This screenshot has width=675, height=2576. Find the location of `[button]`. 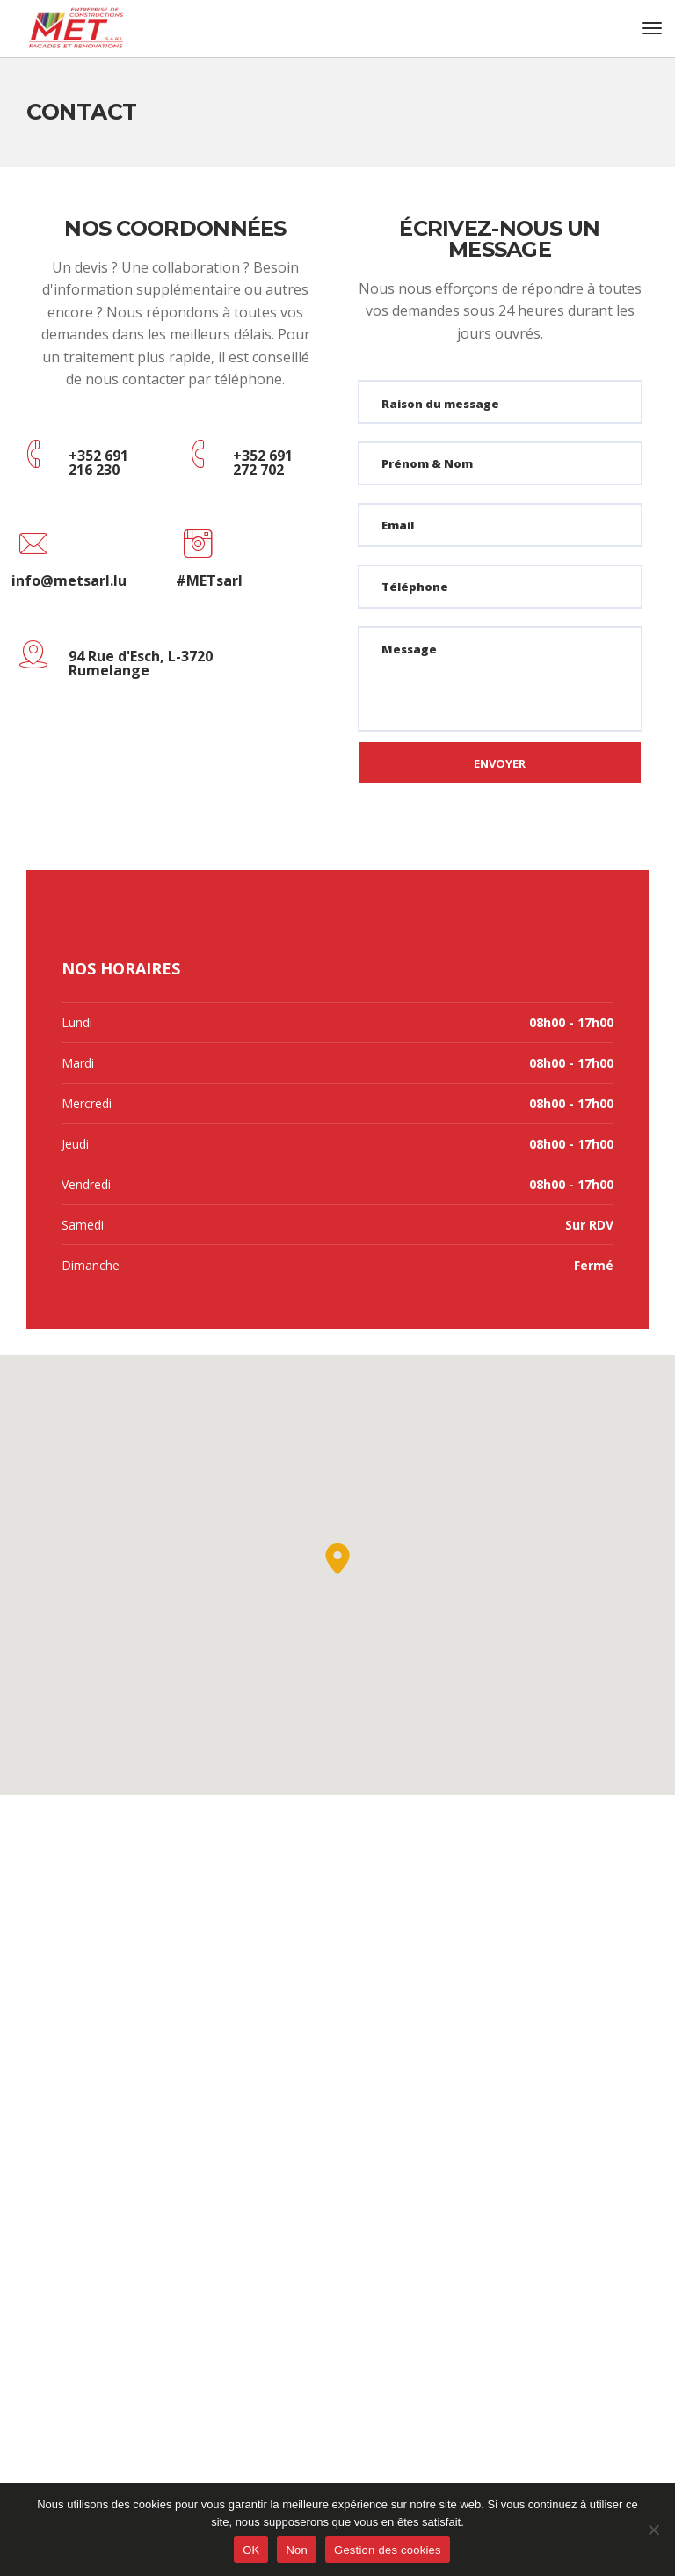

[button] is located at coordinates (337, 1559).